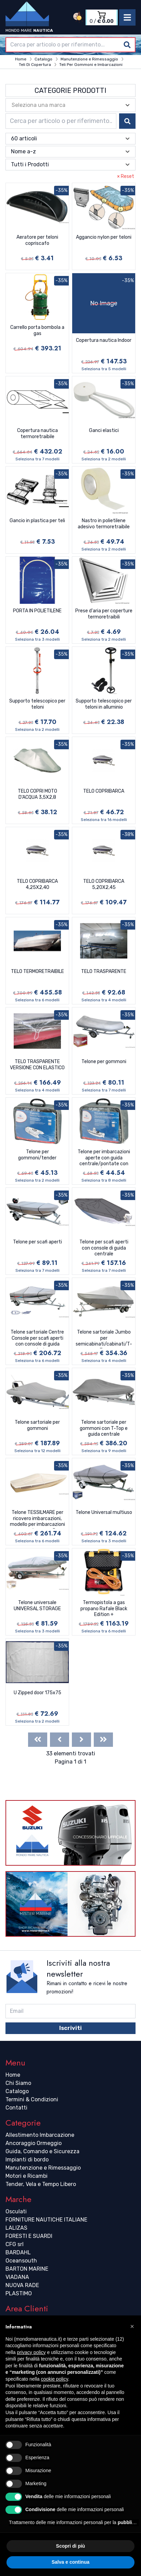 Image resolution: width=141 pixels, height=2576 pixels. Describe the element at coordinates (103, 884) in the screenshot. I see `TELO COPRIBARCA 5,20X2,45` at that location.